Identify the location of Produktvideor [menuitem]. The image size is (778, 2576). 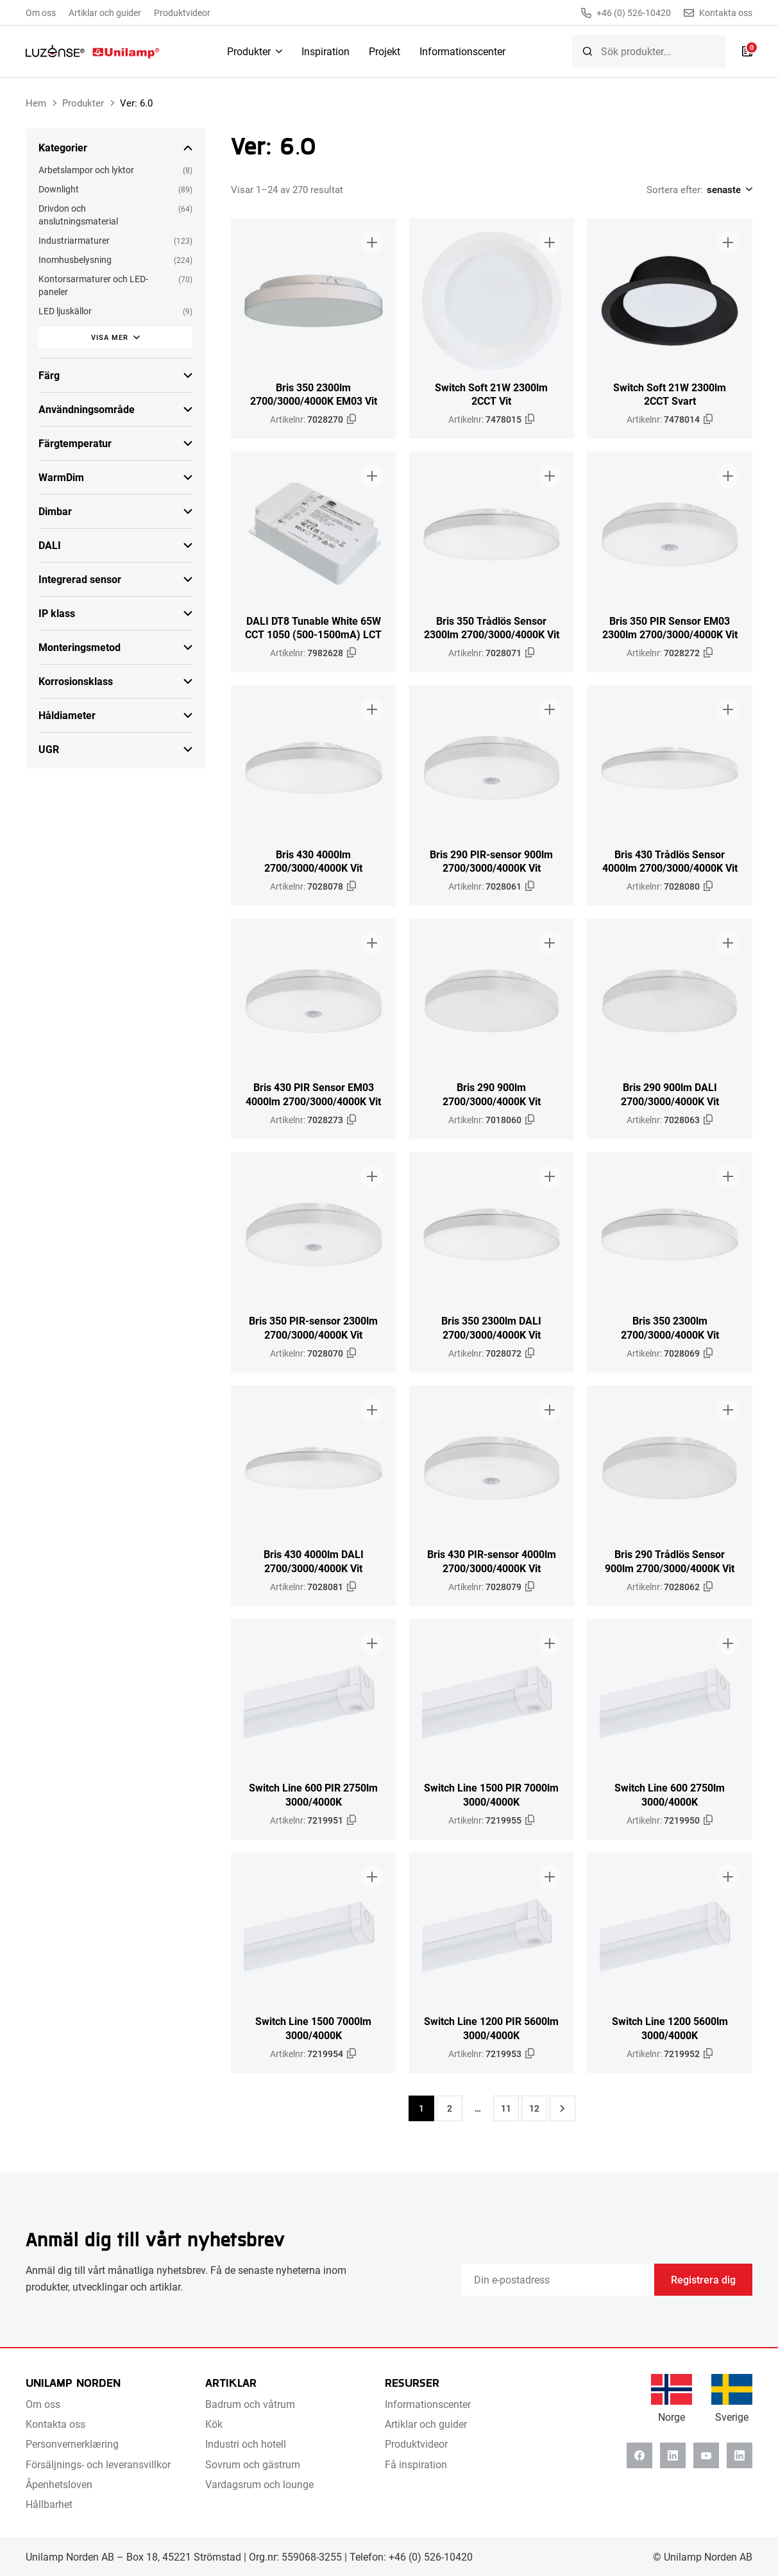
(182, 12).